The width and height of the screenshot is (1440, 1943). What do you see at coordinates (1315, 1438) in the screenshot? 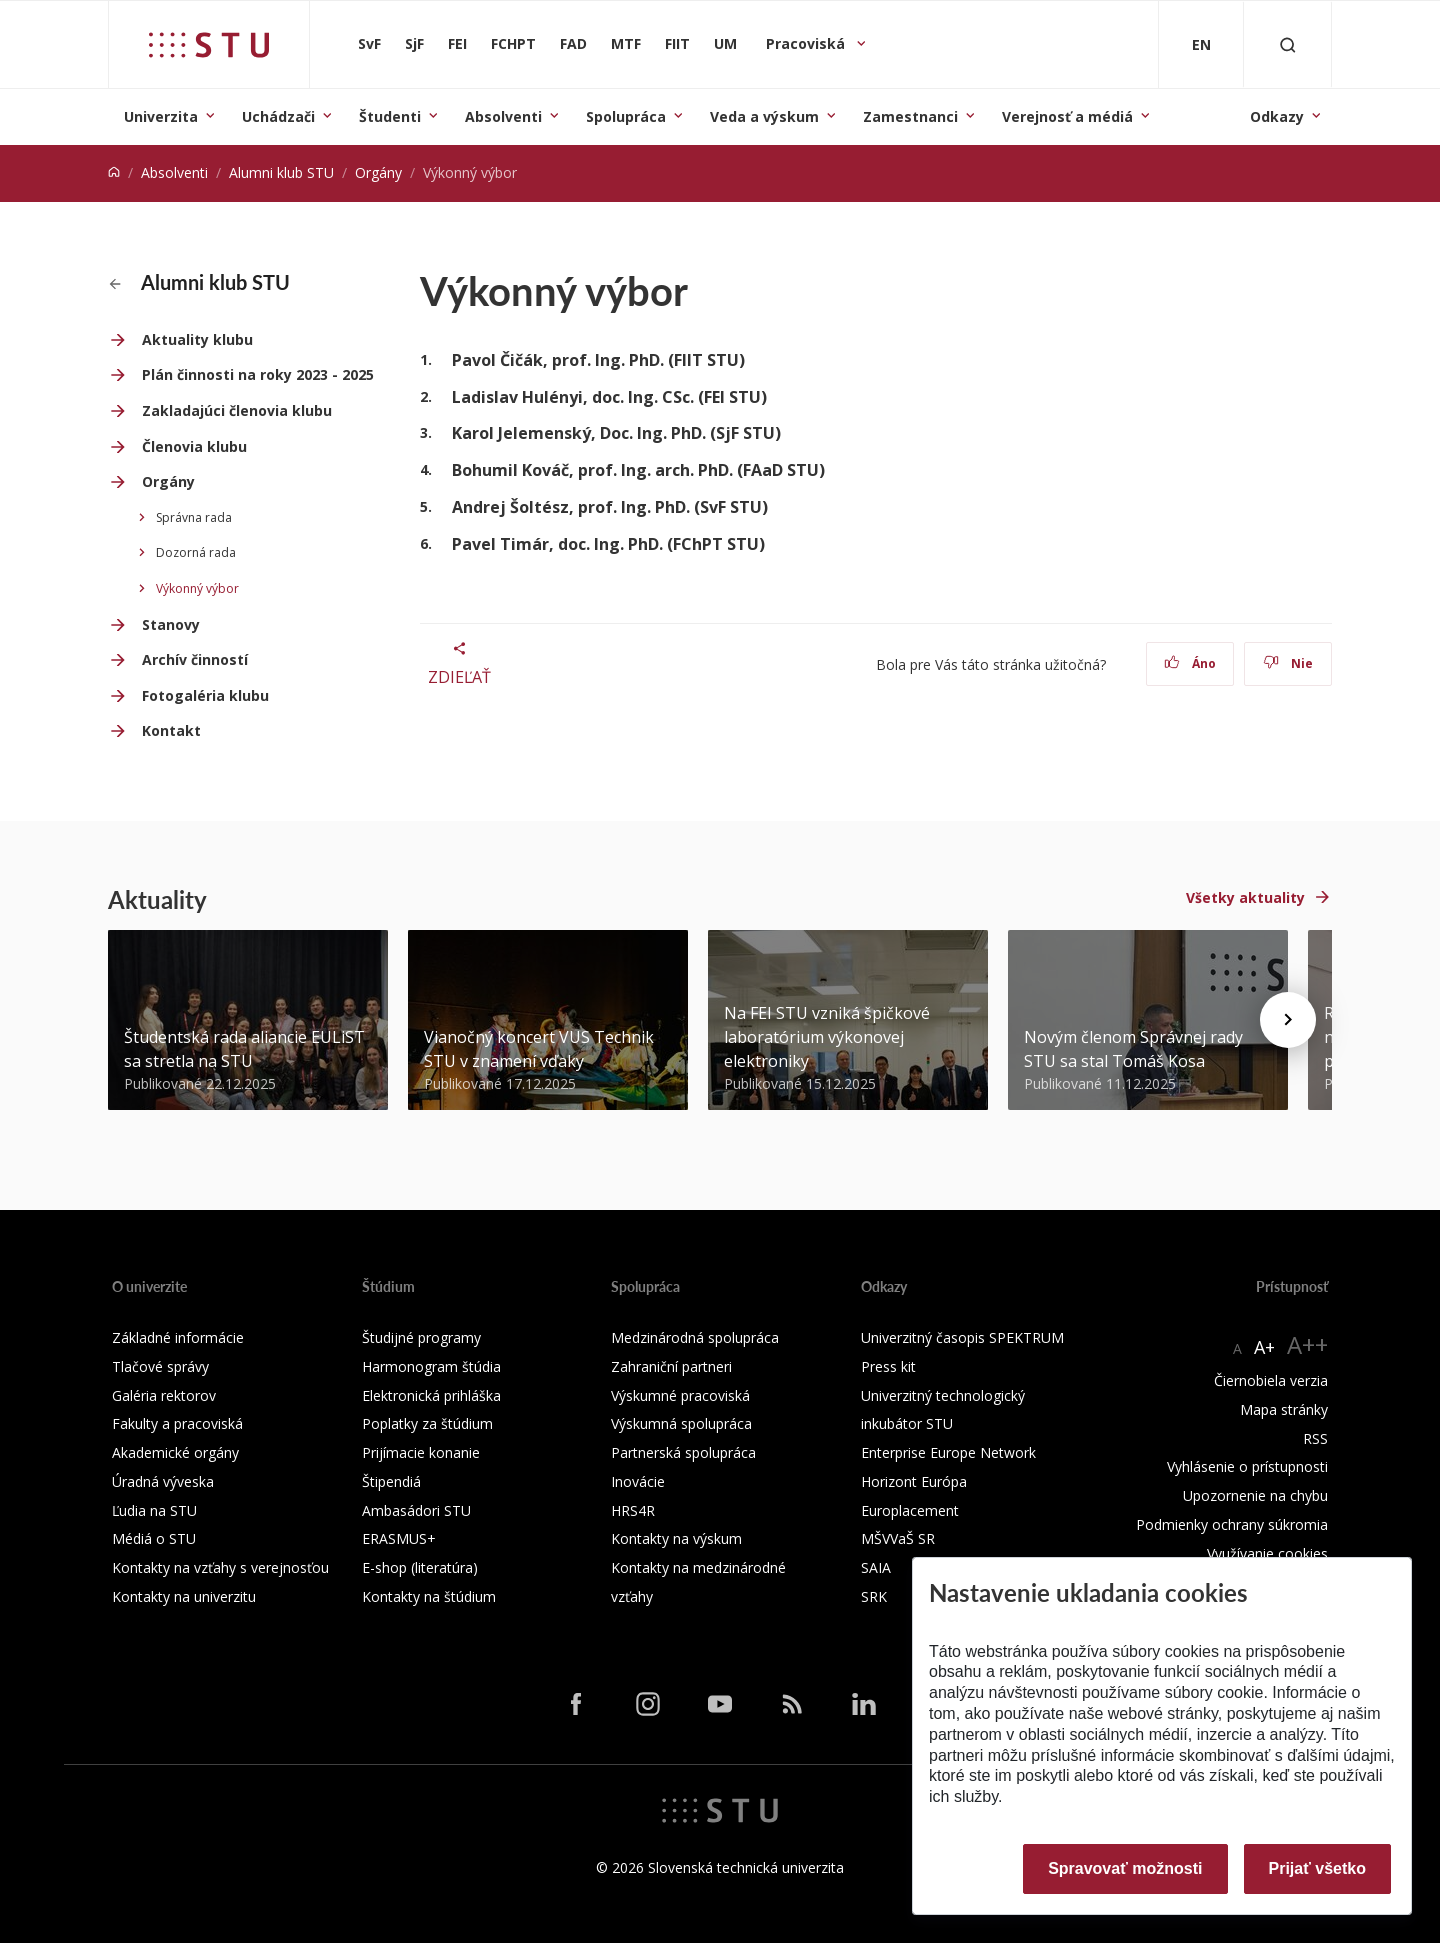
I see `RSS` at bounding box center [1315, 1438].